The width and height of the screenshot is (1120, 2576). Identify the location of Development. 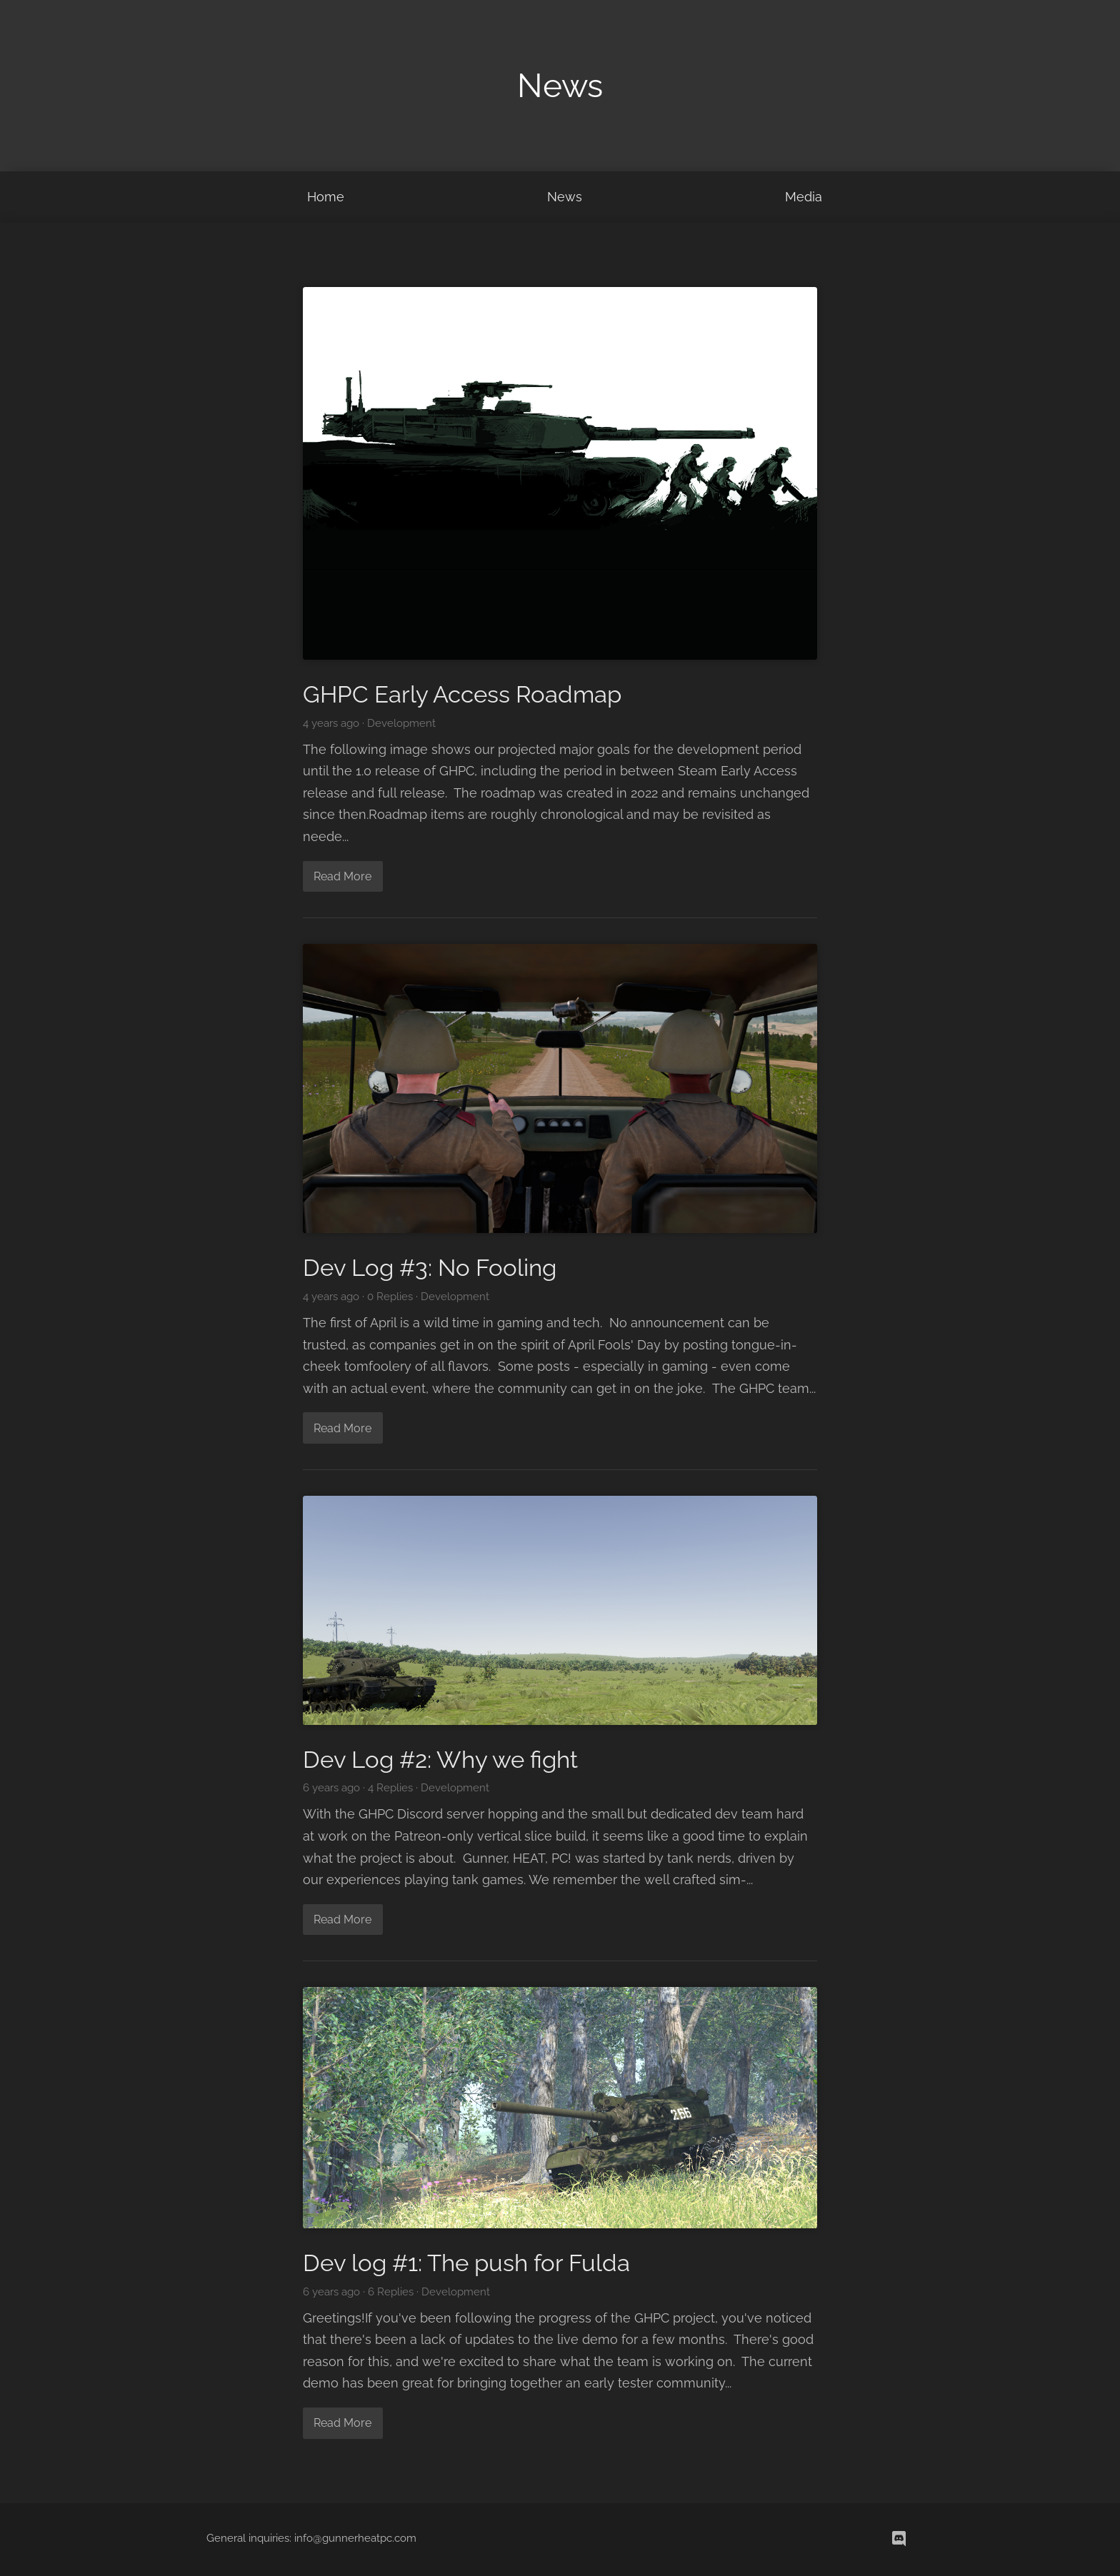
(401, 723).